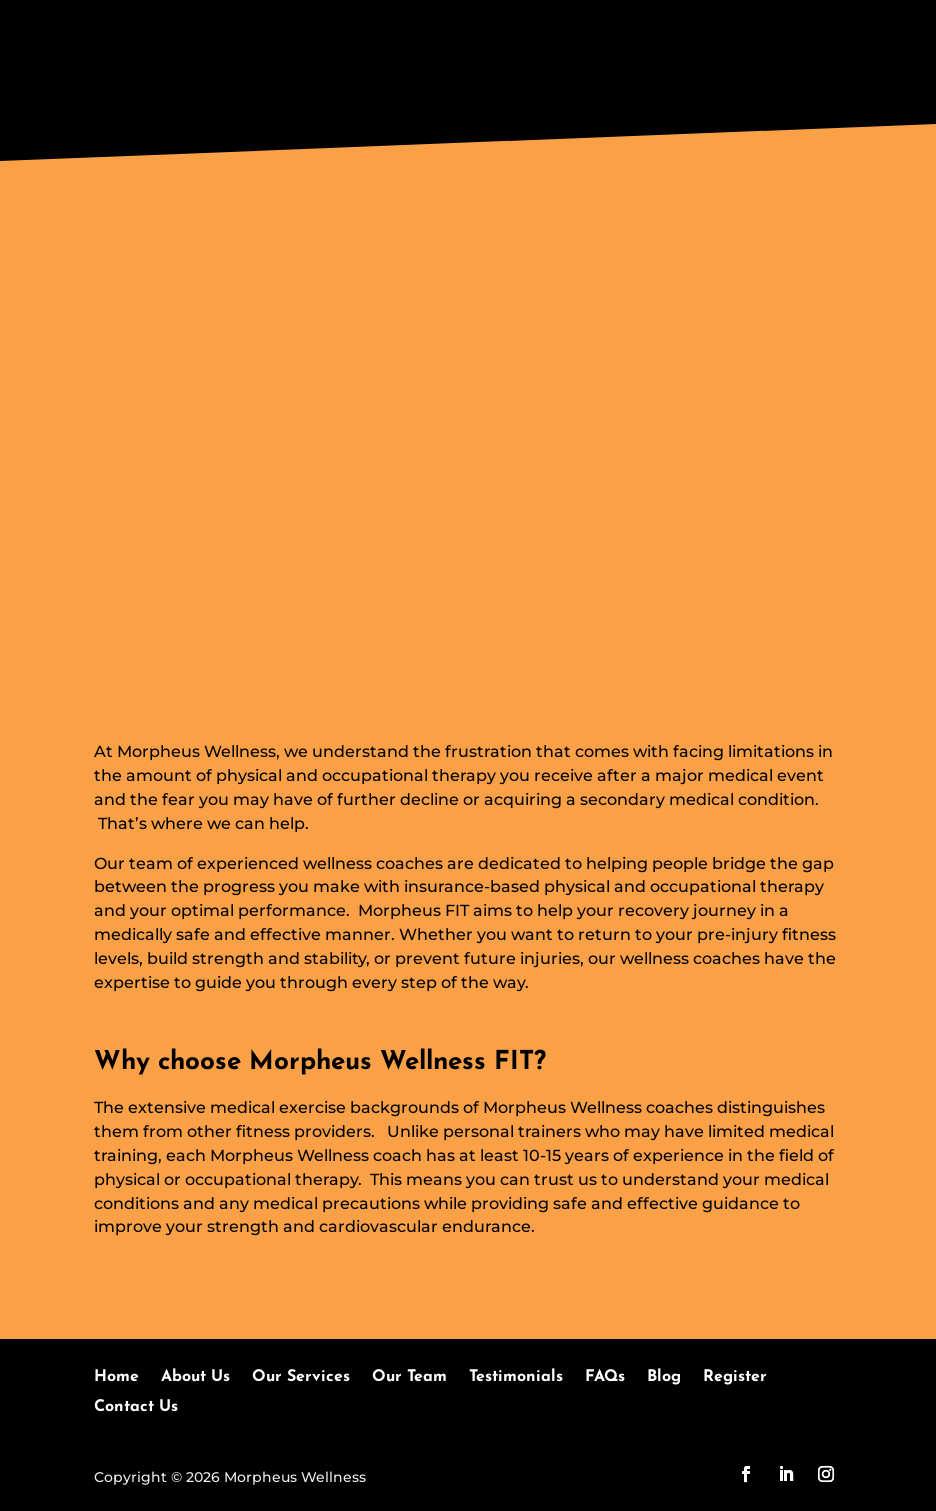  Describe the element at coordinates (136, 1407) in the screenshot. I see `Contact Us` at that location.